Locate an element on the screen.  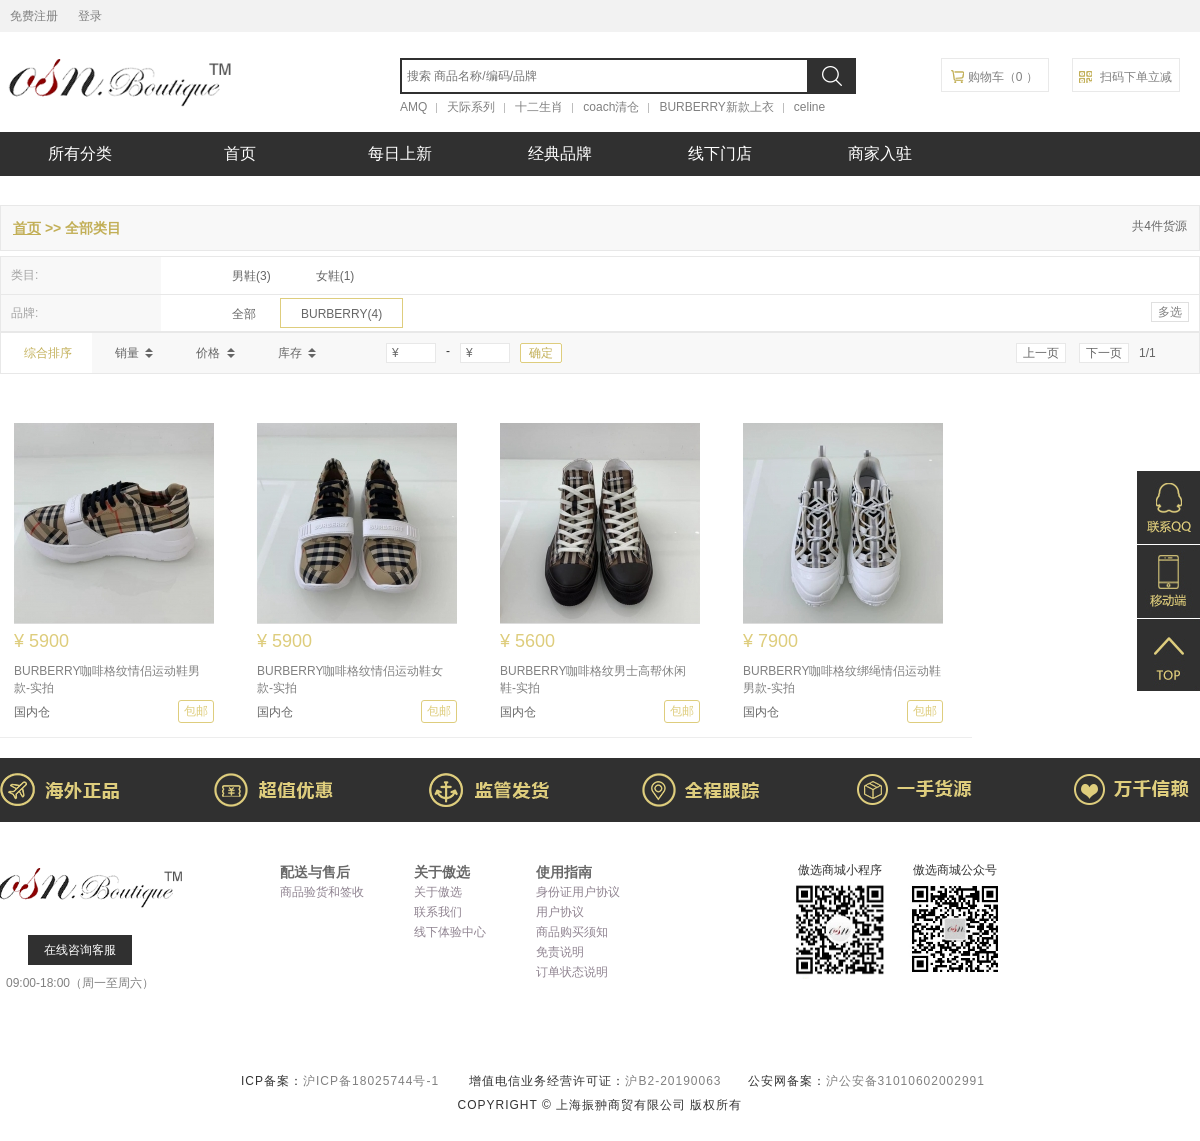
沪ICP备18025744号-1 is located at coordinates (373, 1081).